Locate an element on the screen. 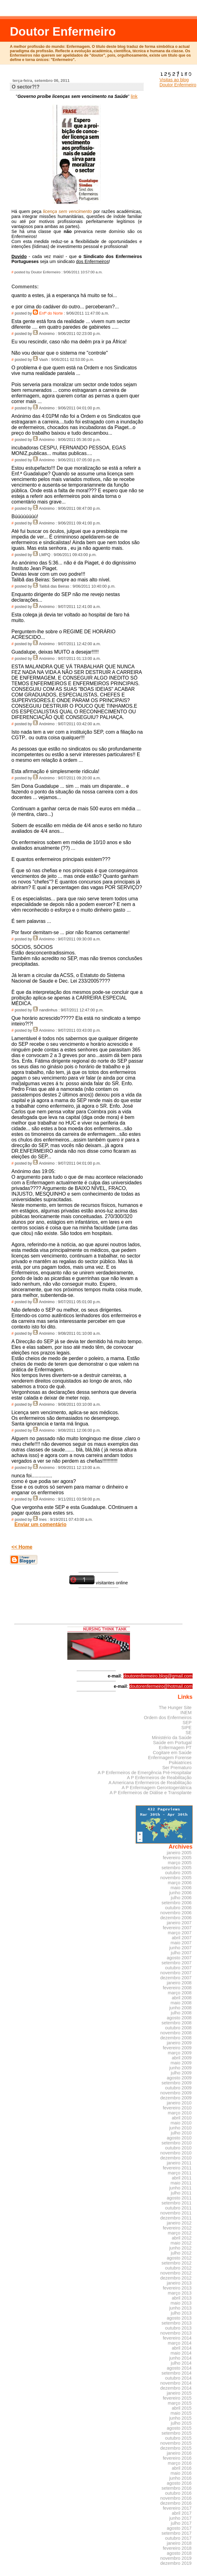 The width and height of the screenshot is (197, 2576). setembro 2011 is located at coordinates (177, 2202).